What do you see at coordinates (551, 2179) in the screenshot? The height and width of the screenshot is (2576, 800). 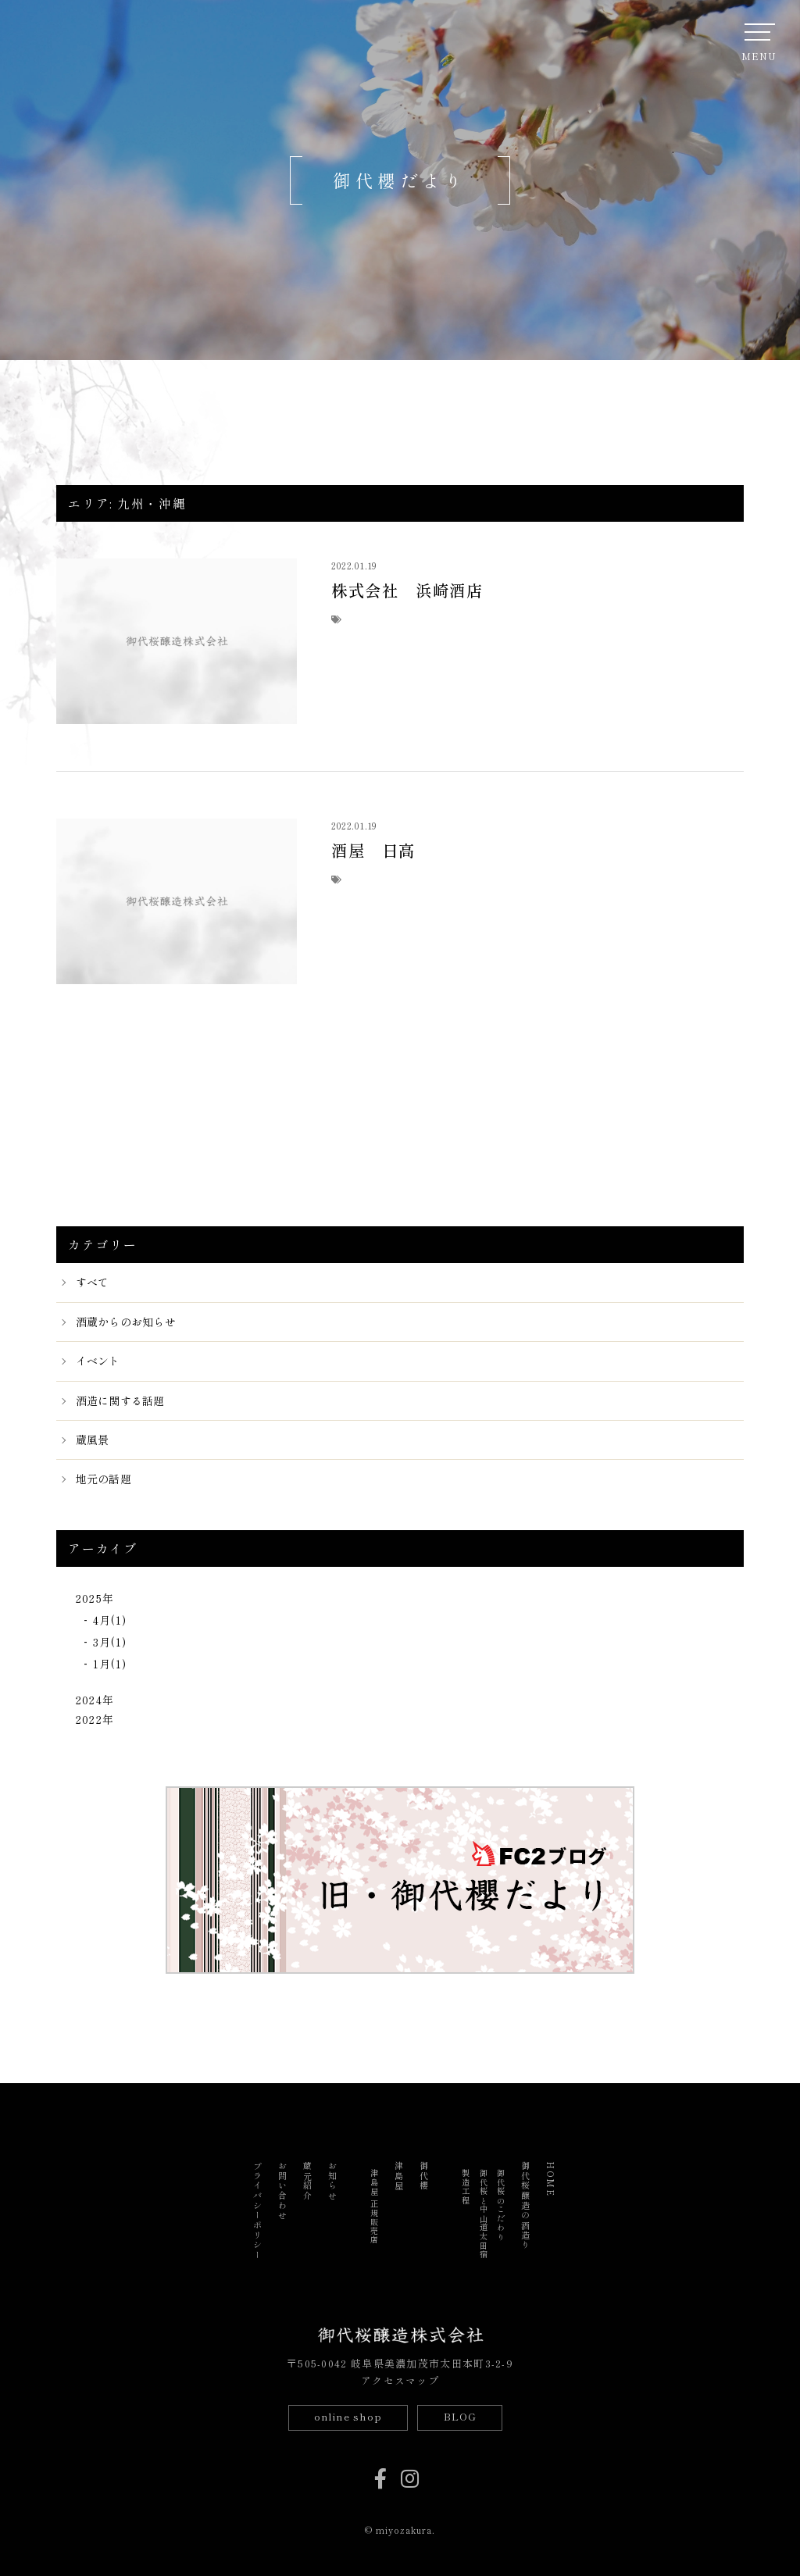 I see `HOME` at bounding box center [551, 2179].